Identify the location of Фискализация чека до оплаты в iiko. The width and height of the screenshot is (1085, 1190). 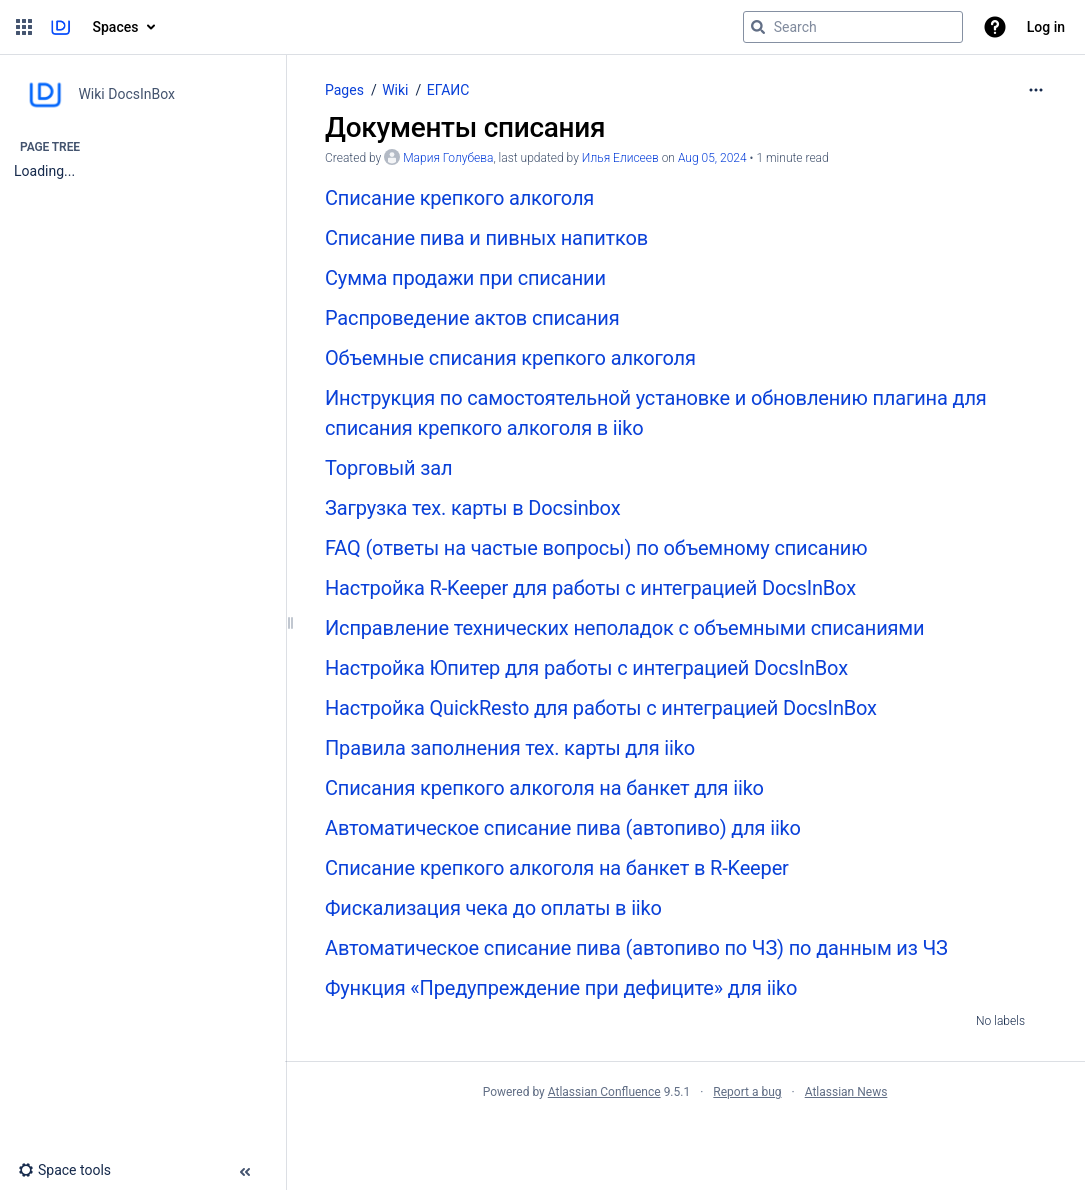
(493, 908).